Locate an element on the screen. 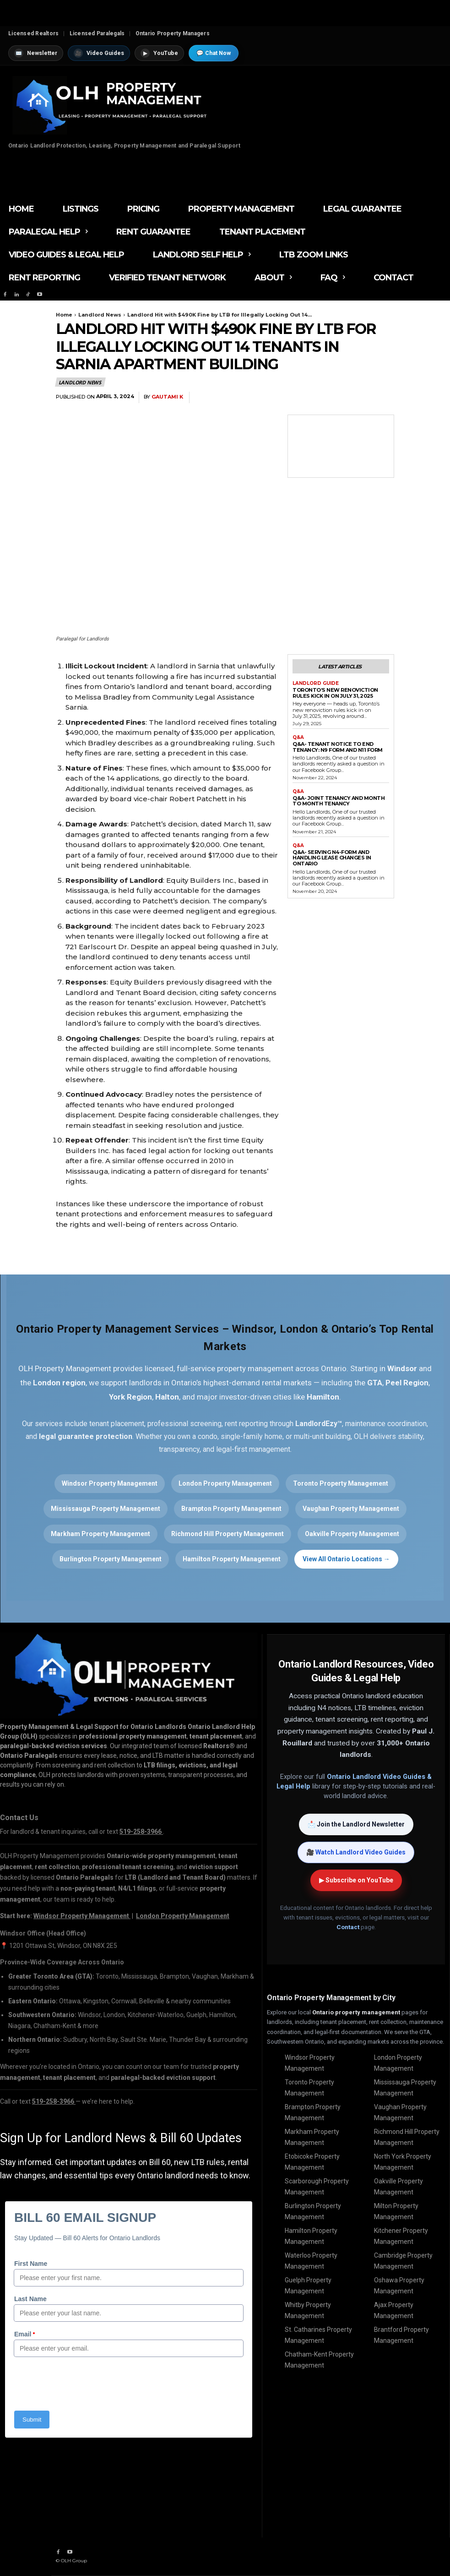 This screenshot has height=2576, width=450. Vaughan Property Management is located at coordinates (351, 1508).